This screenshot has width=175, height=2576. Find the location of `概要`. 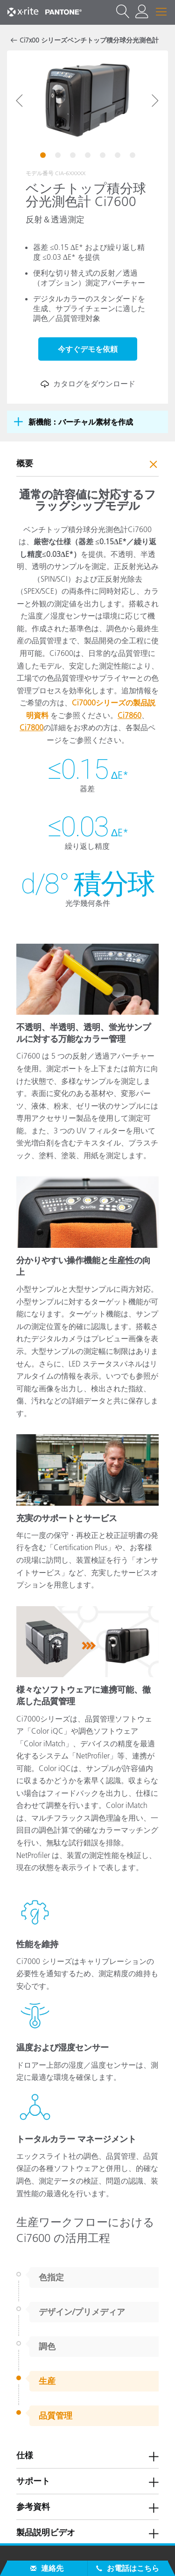

概要 is located at coordinates (24, 463).